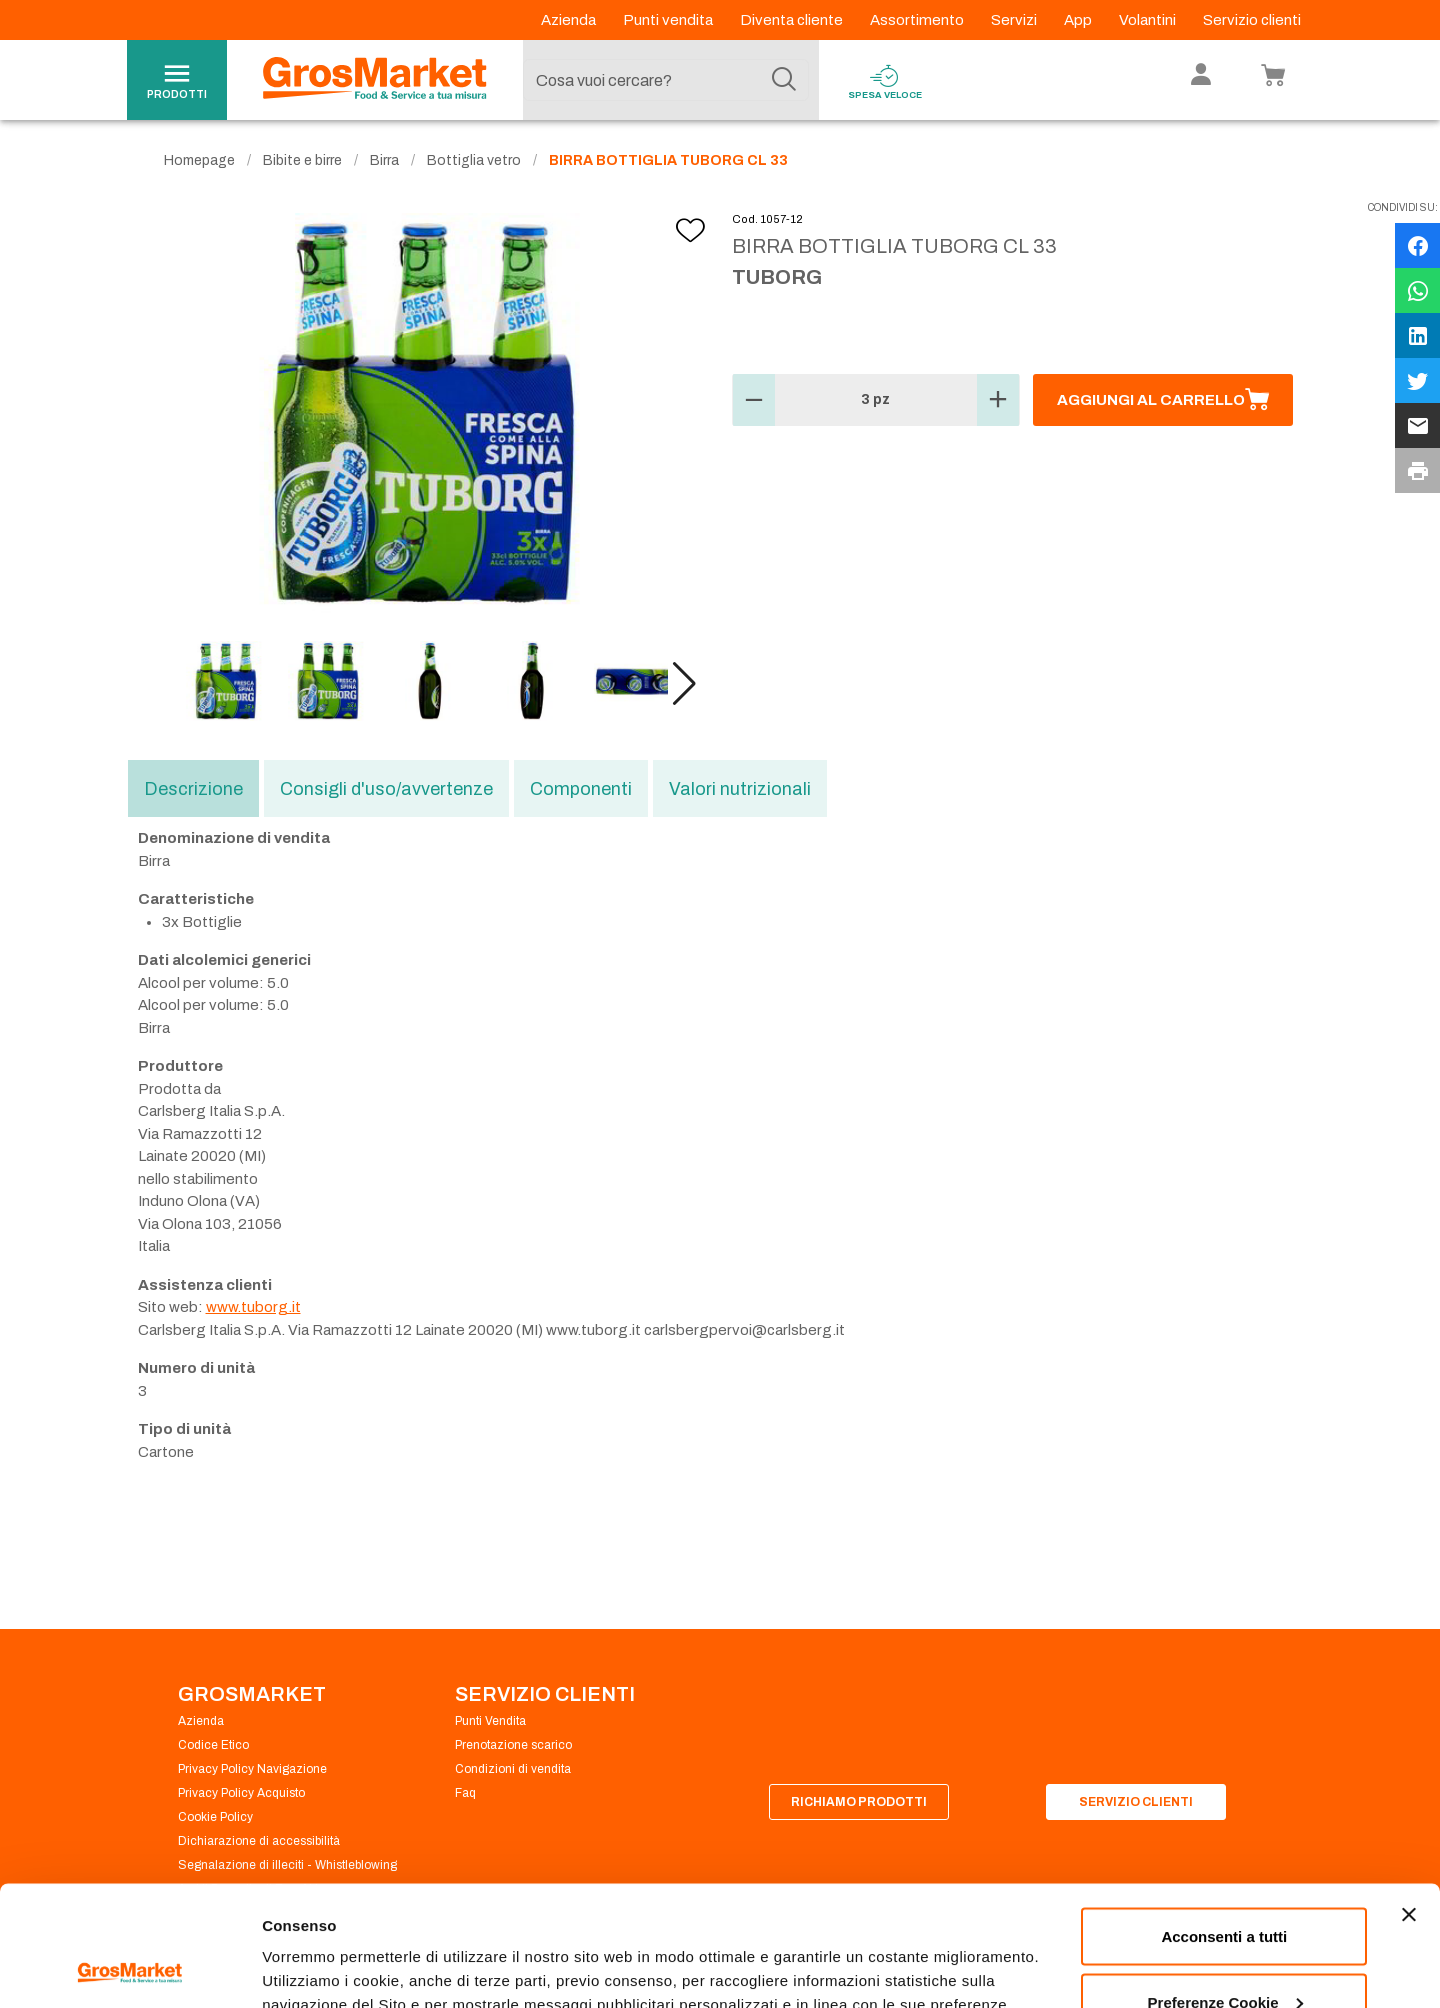  What do you see at coordinates (474, 160) in the screenshot?
I see `Bottiglia vetro` at bounding box center [474, 160].